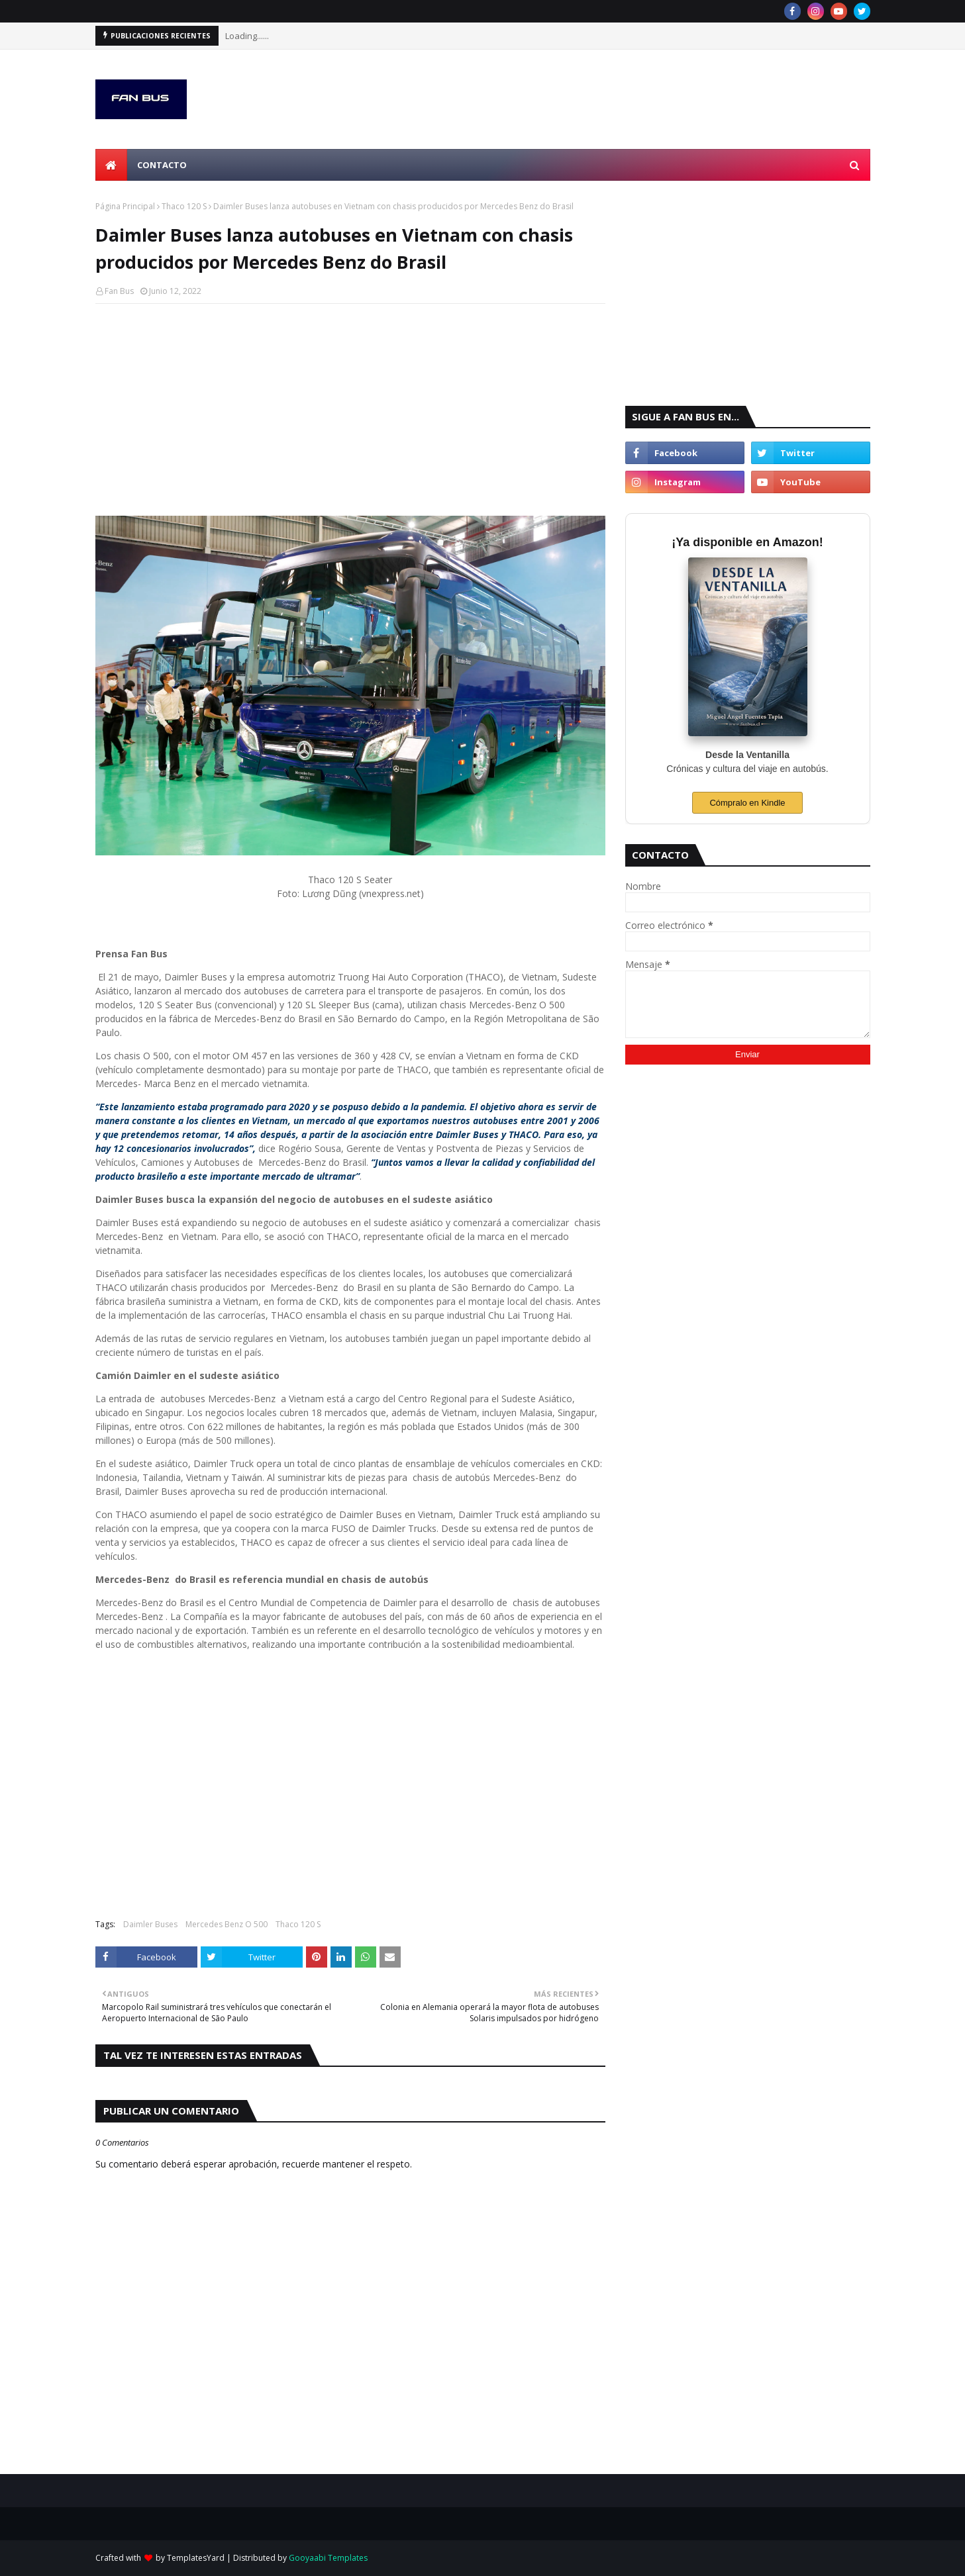  Describe the element at coordinates (226, 1924) in the screenshot. I see `Mercedes Benz O 500` at that location.